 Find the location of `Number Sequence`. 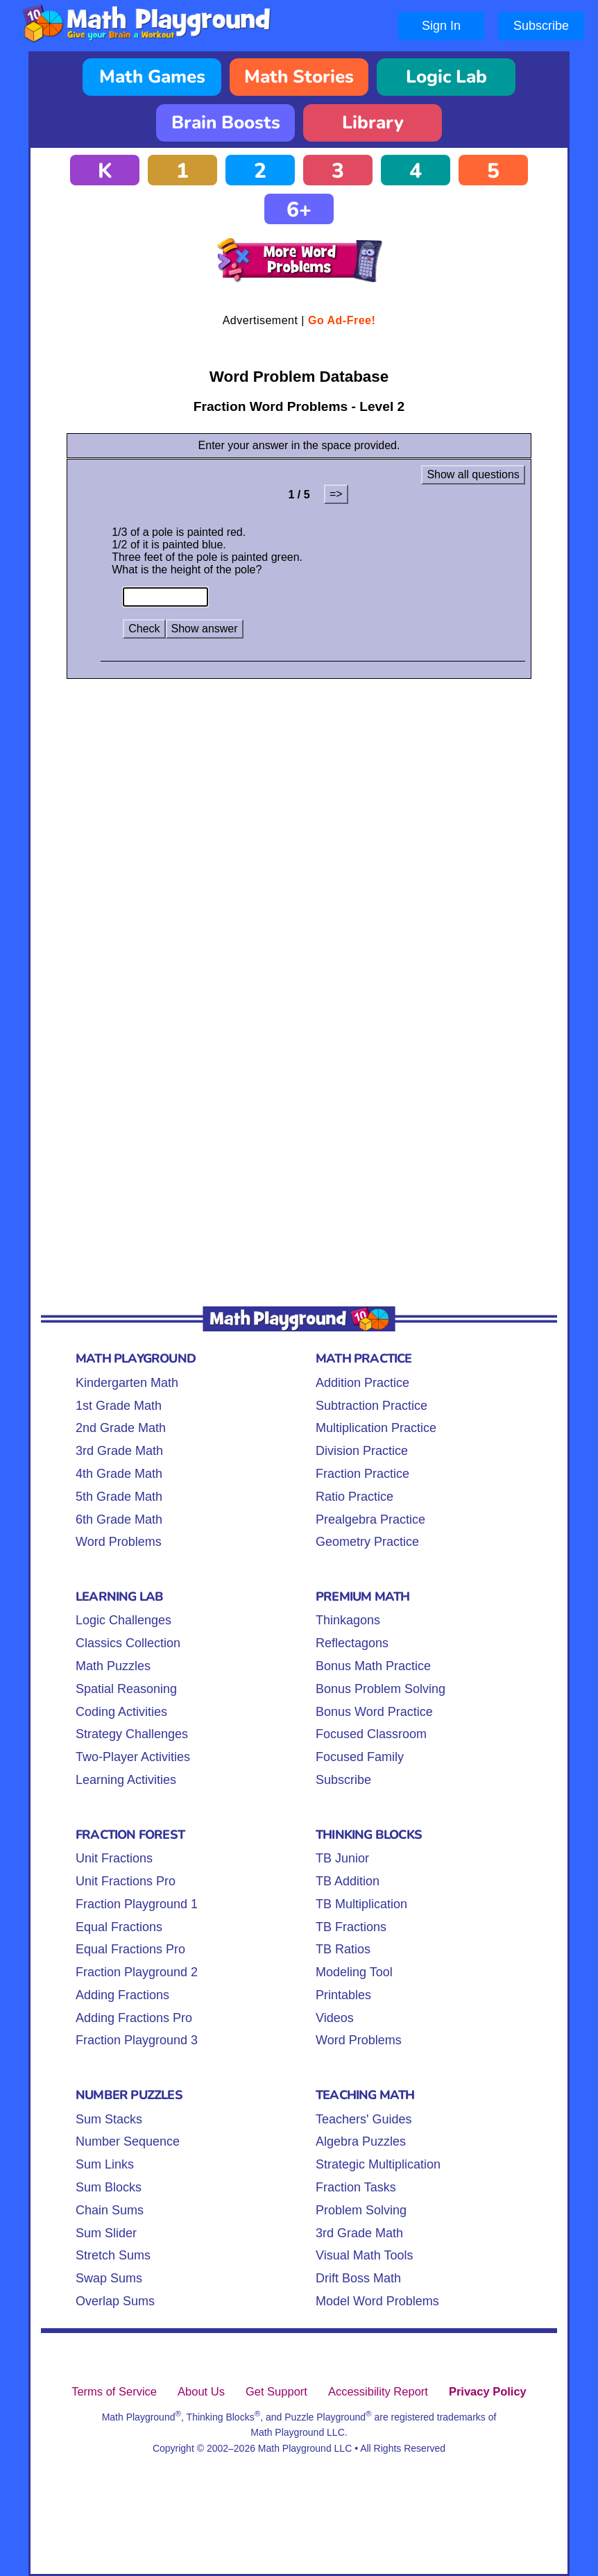

Number Sequence is located at coordinates (128, 2141).